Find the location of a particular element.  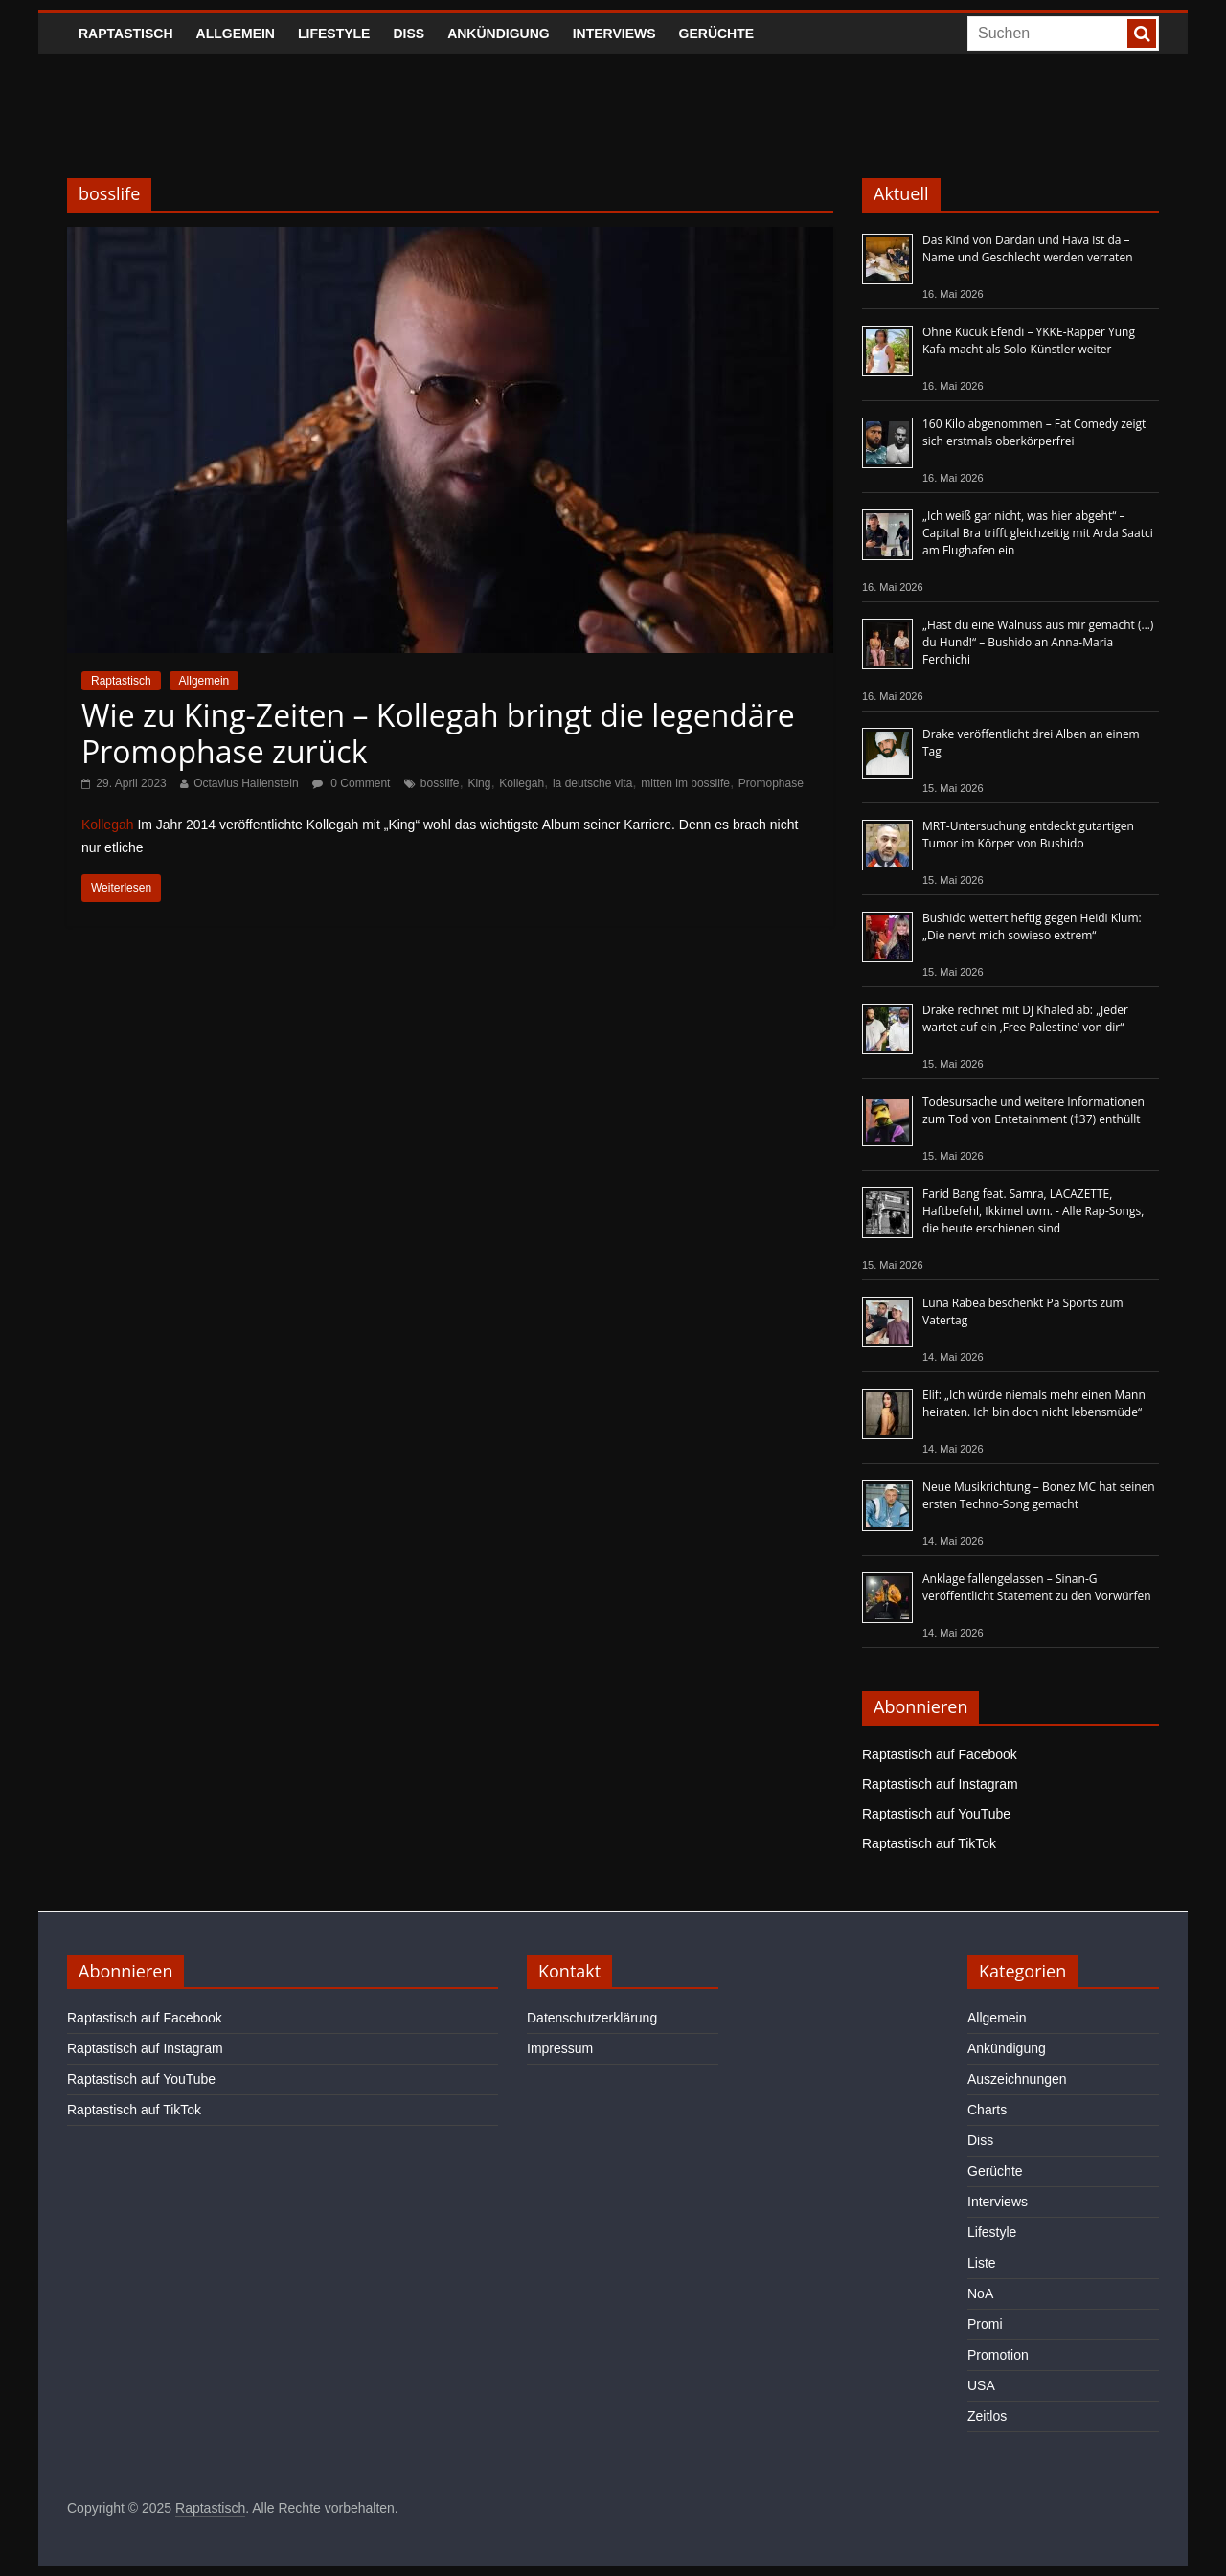

MRT-Untersuchung entdeckt gutartigen Tumor im Körper von Bushido is located at coordinates (1028, 834).